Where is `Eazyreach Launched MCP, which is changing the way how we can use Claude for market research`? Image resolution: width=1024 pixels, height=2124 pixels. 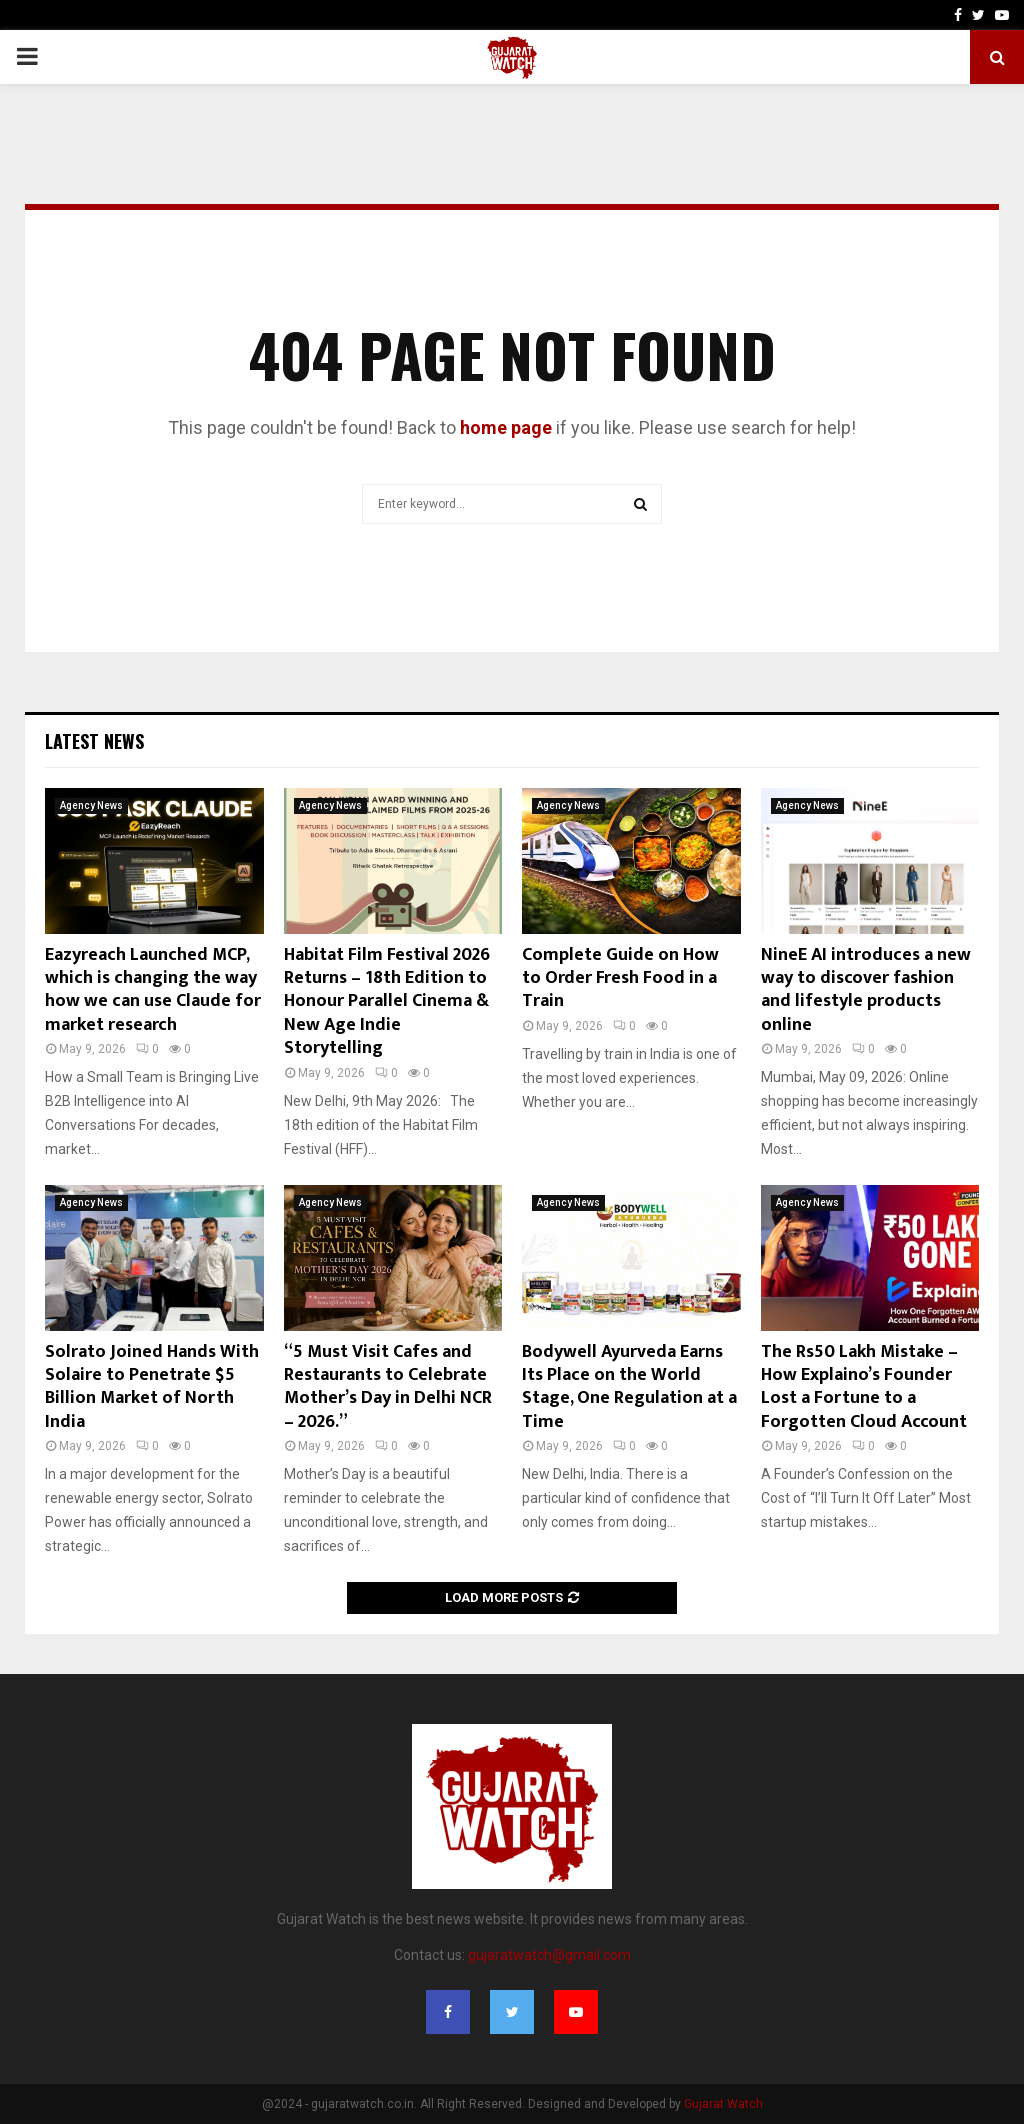 Eazyreach Launched MCP, which is changing the way how we can use Claude for market research is located at coordinates (153, 990).